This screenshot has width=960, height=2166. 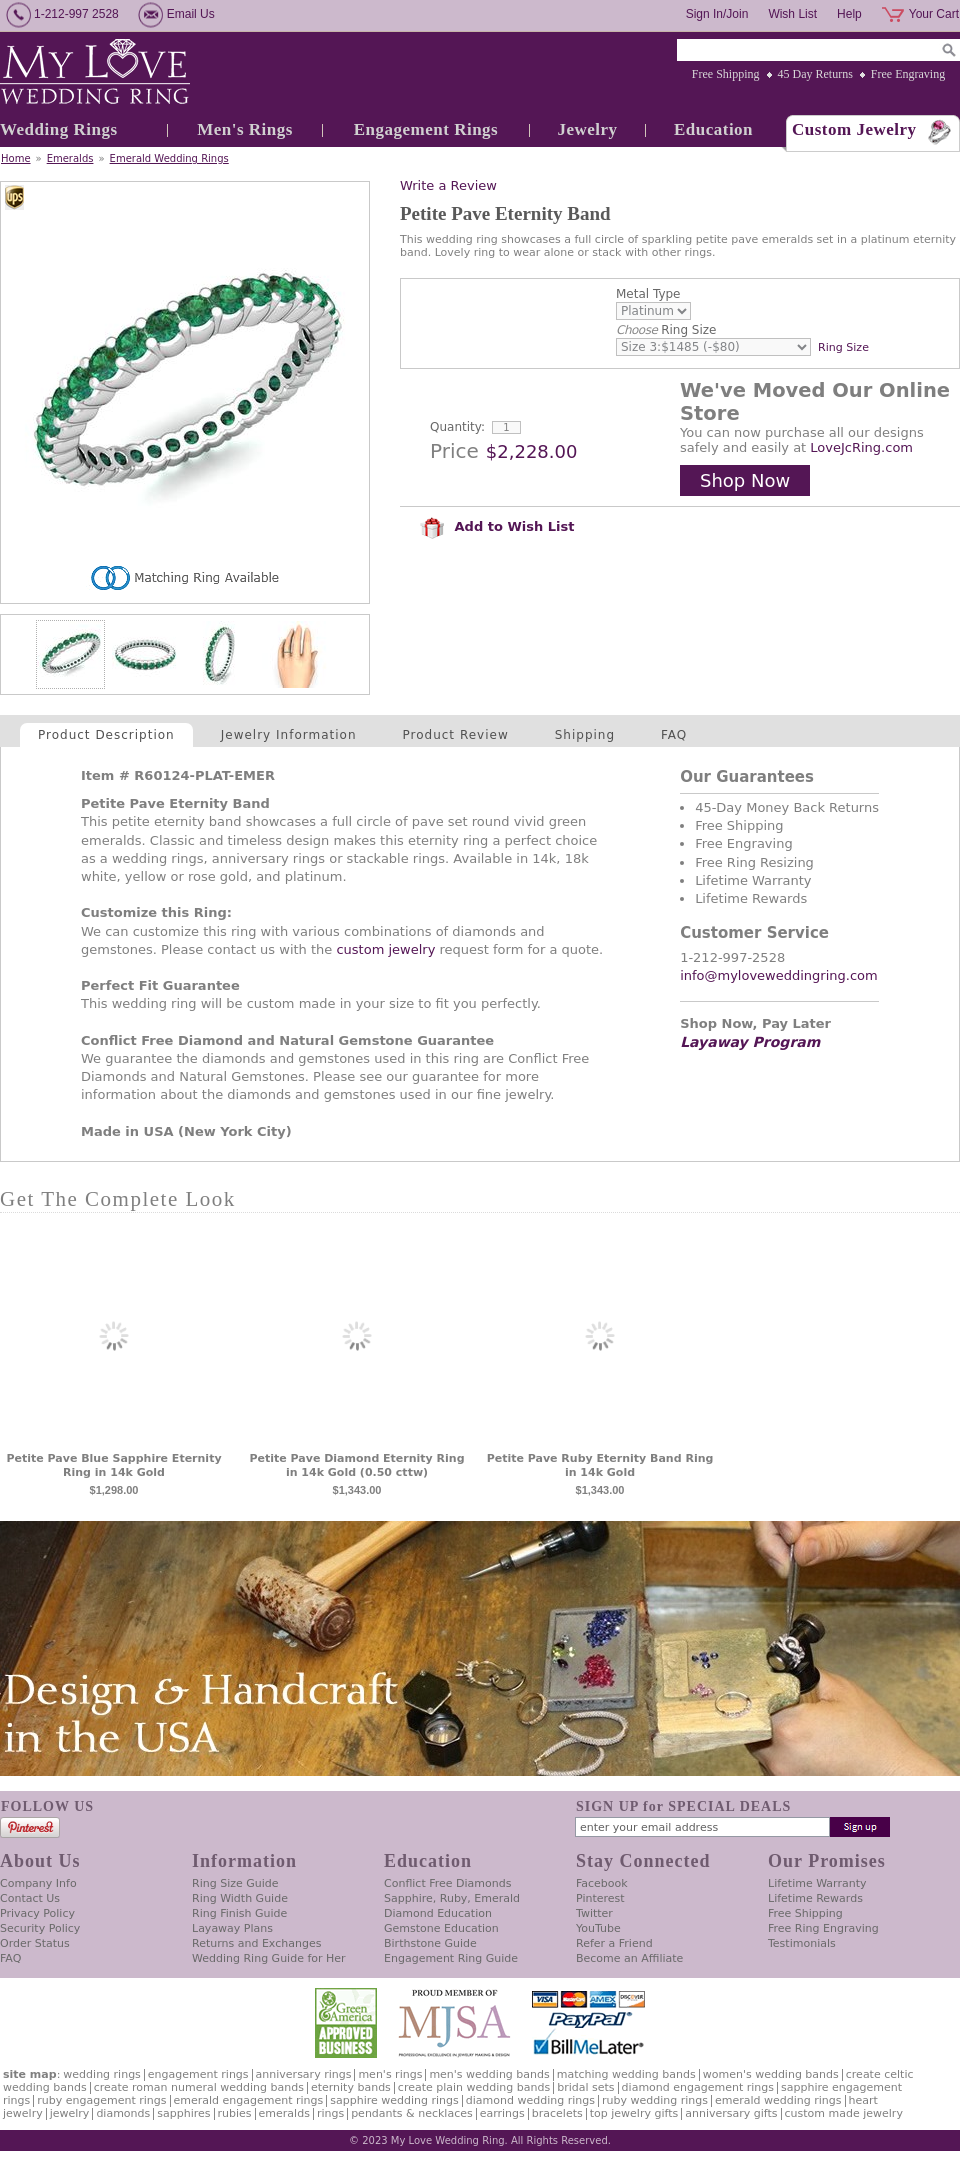 I want to click on Engagement Ring Guide, so click(x=451, y=1958).